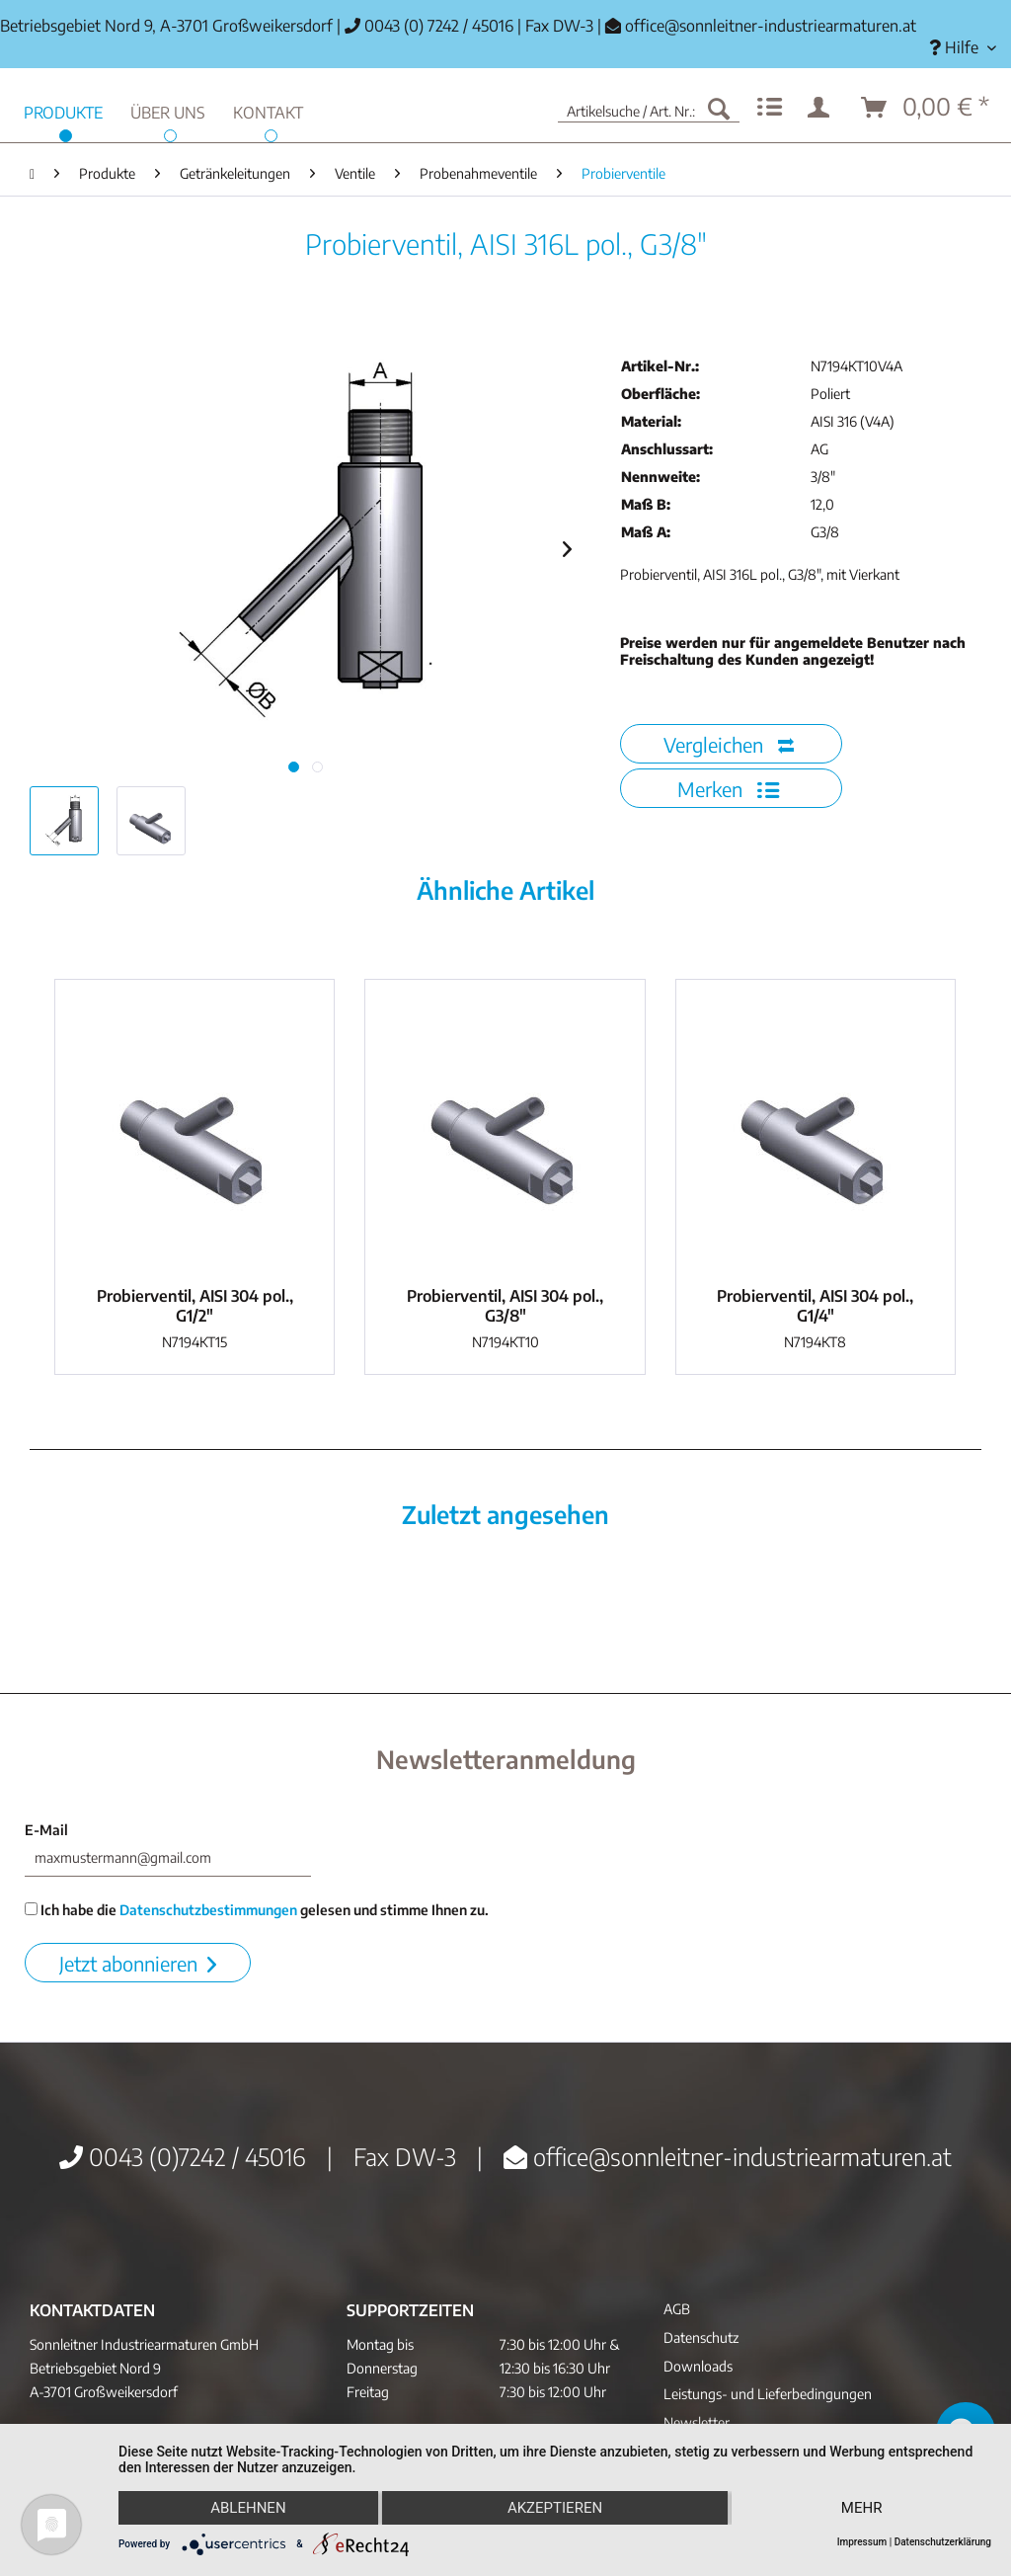 The image size is (1011, 2576). What do you see at coordinates (926, 107) in the screenshot?
I see `[Warenkorb]` at bounding box center [926, 107].